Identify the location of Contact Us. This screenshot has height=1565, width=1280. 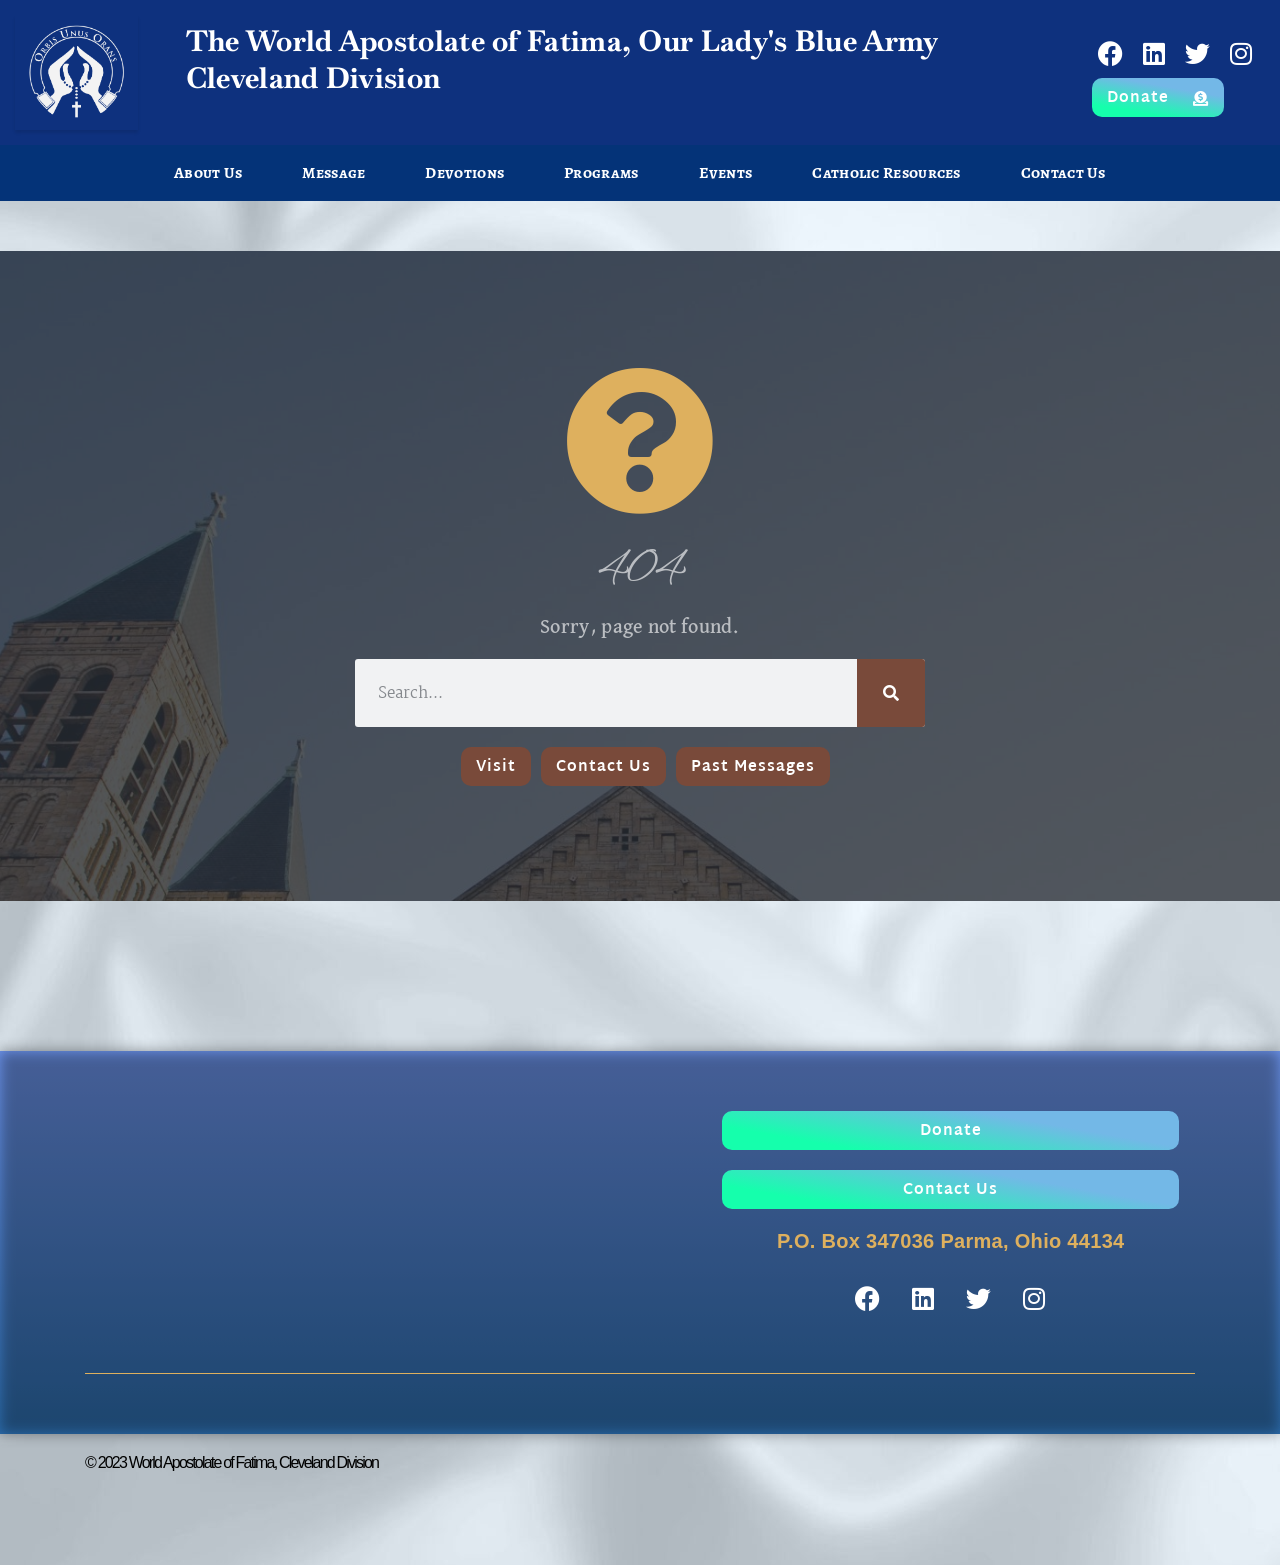
(1063, 173).